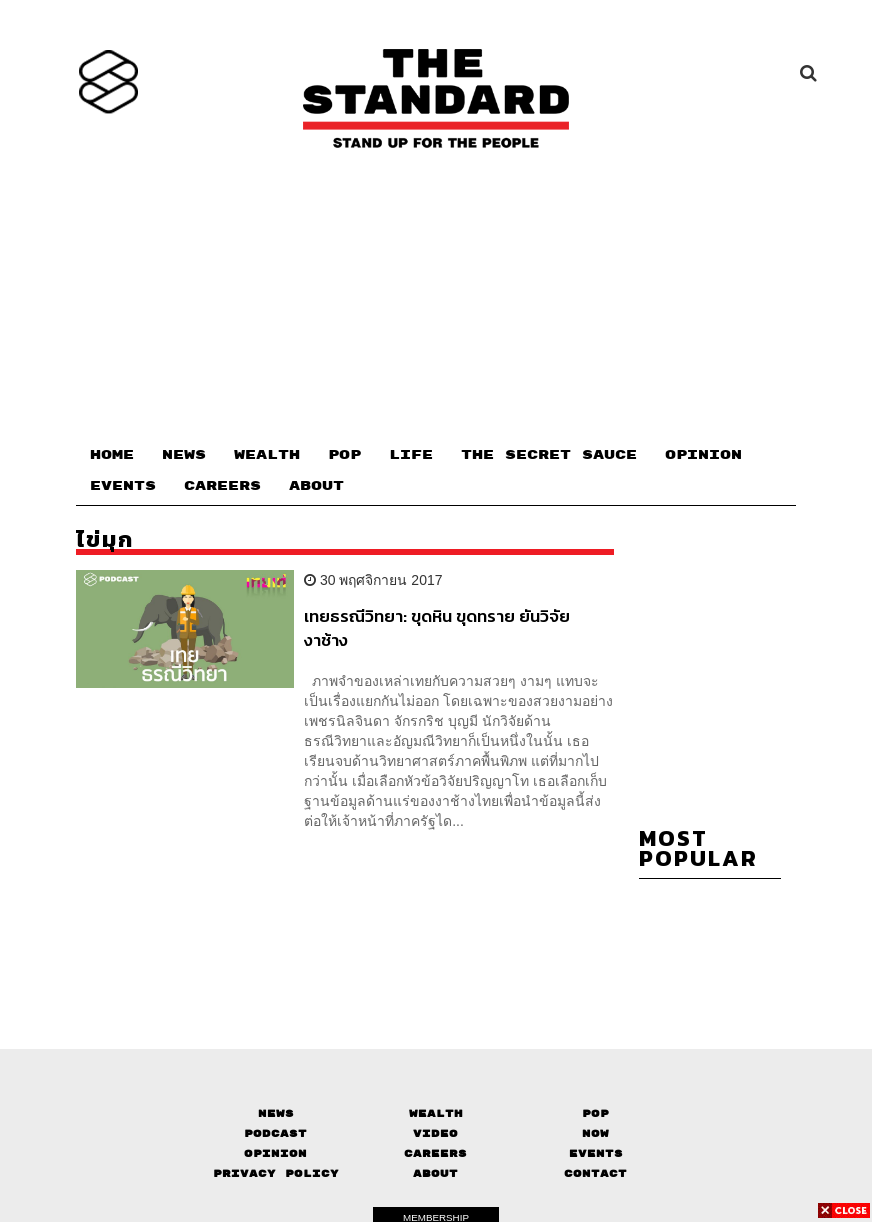  What do you see at coordinates (435, 1133) in the screenshot?
I see `Video` at bounding box center [435, 1133].